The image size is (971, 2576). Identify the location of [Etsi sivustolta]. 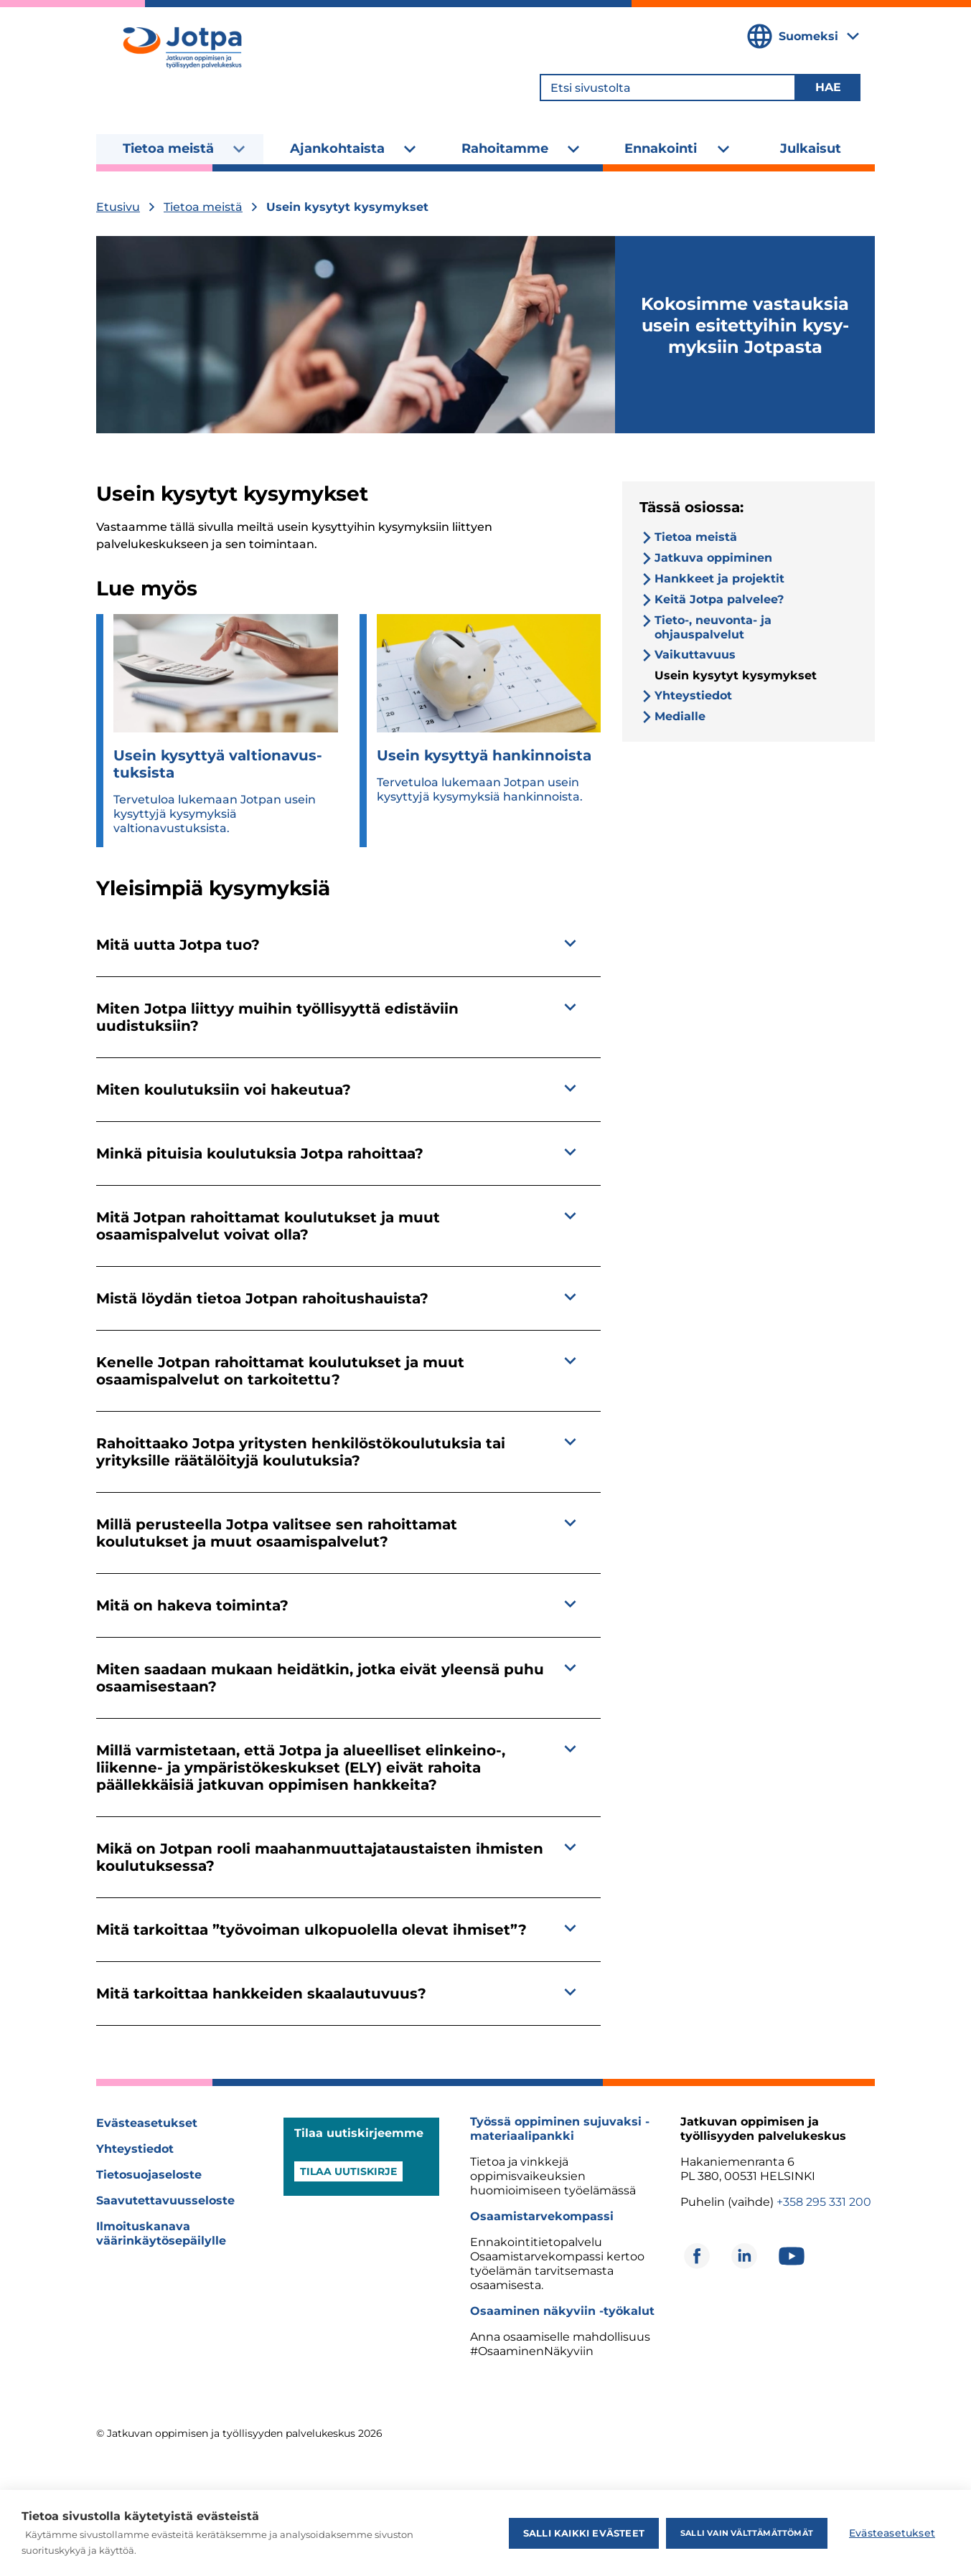
(668, 87).